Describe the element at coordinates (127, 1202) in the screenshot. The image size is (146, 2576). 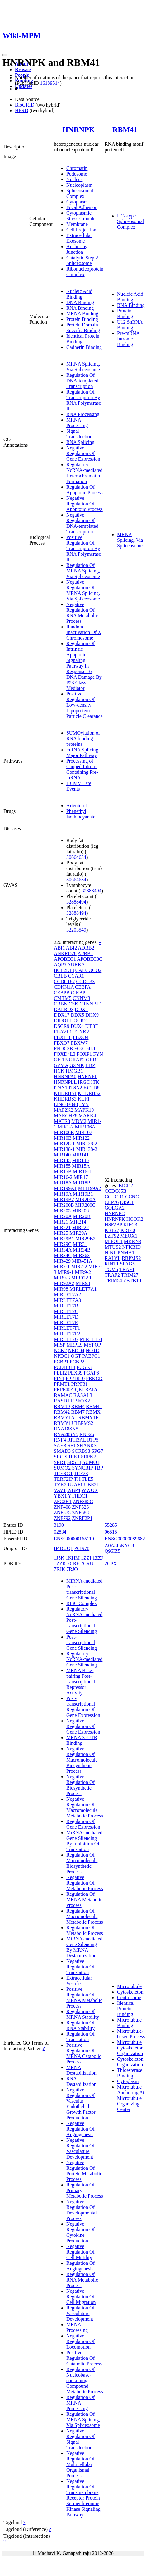
I see `DISC1` at that location.